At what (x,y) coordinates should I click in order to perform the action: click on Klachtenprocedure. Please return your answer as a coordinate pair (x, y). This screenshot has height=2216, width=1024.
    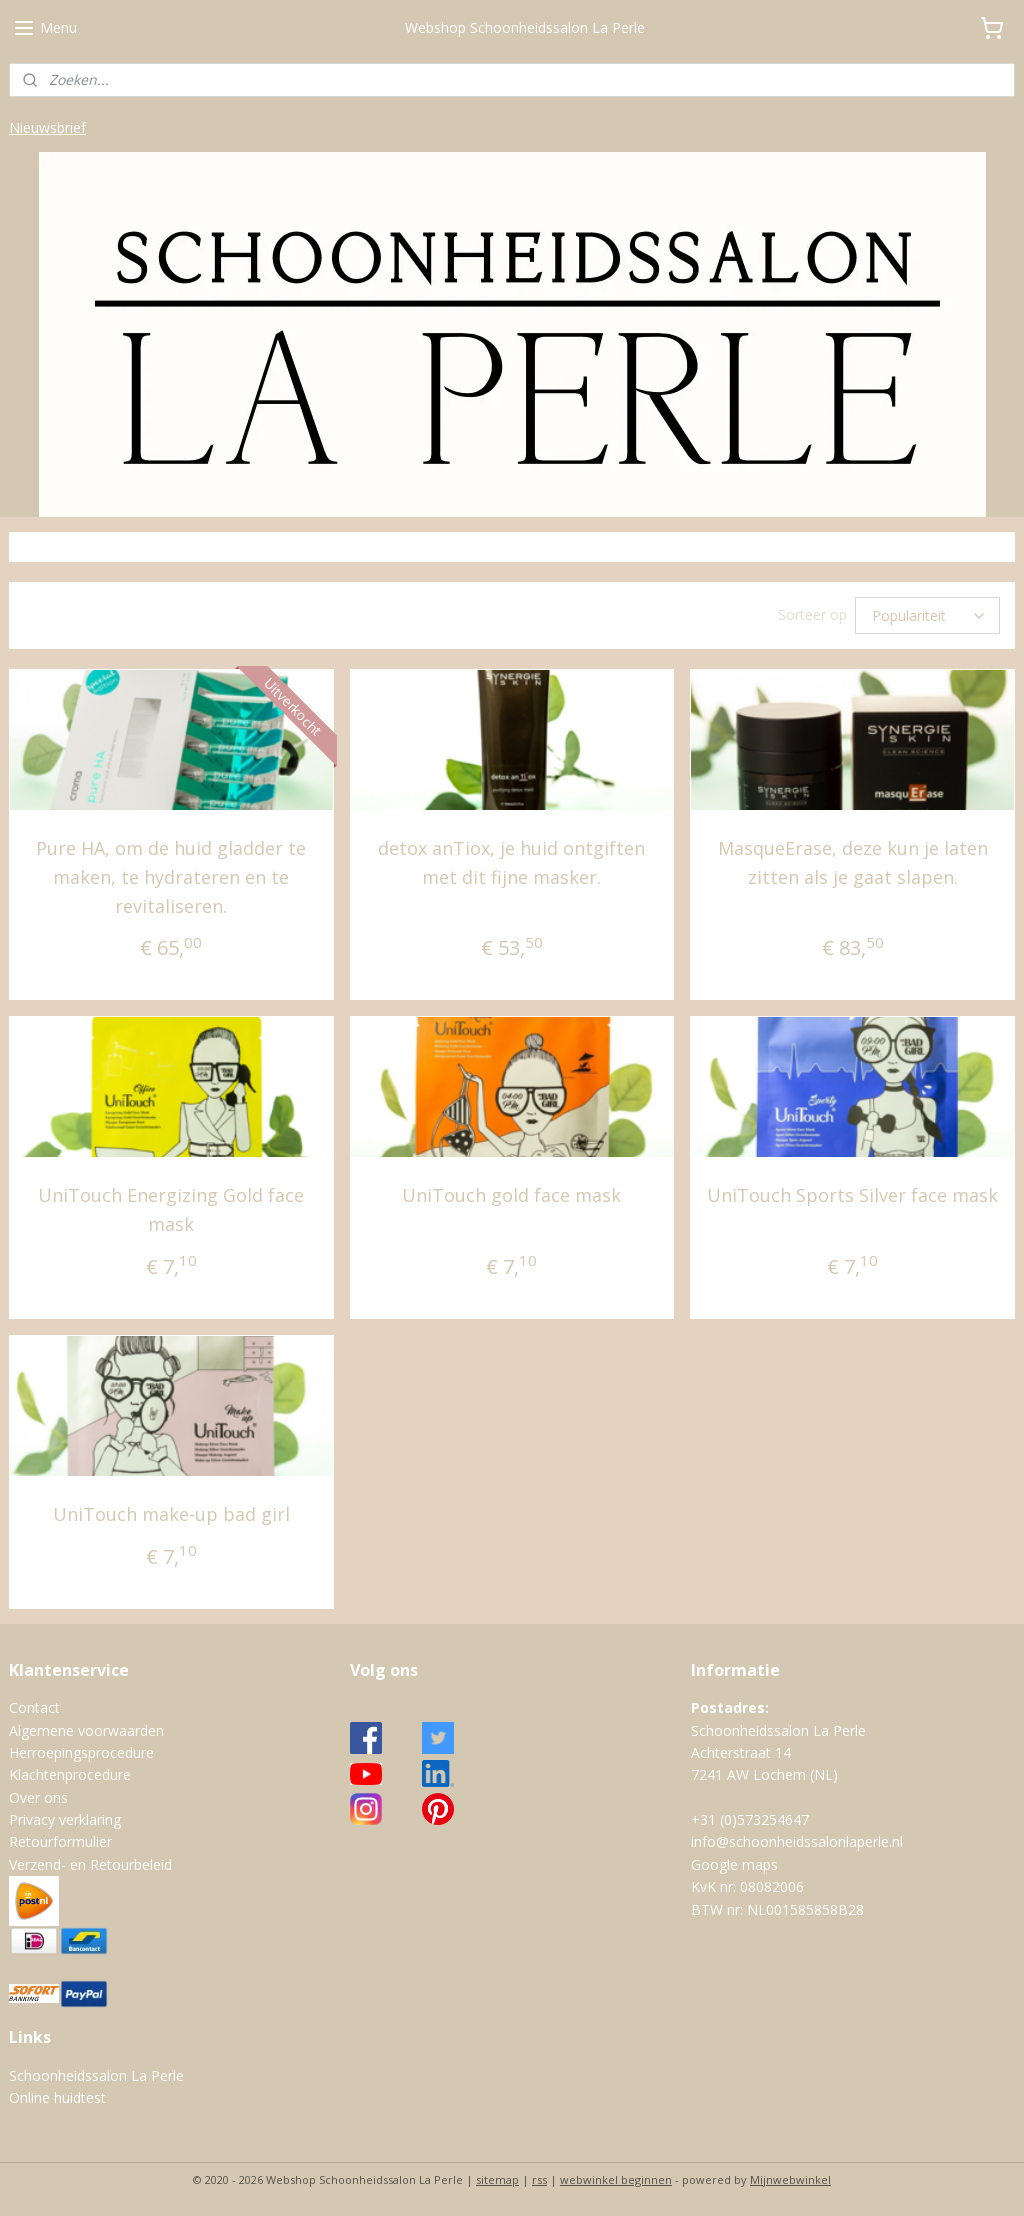
    Looking at the image, I should click on (70, 1774).